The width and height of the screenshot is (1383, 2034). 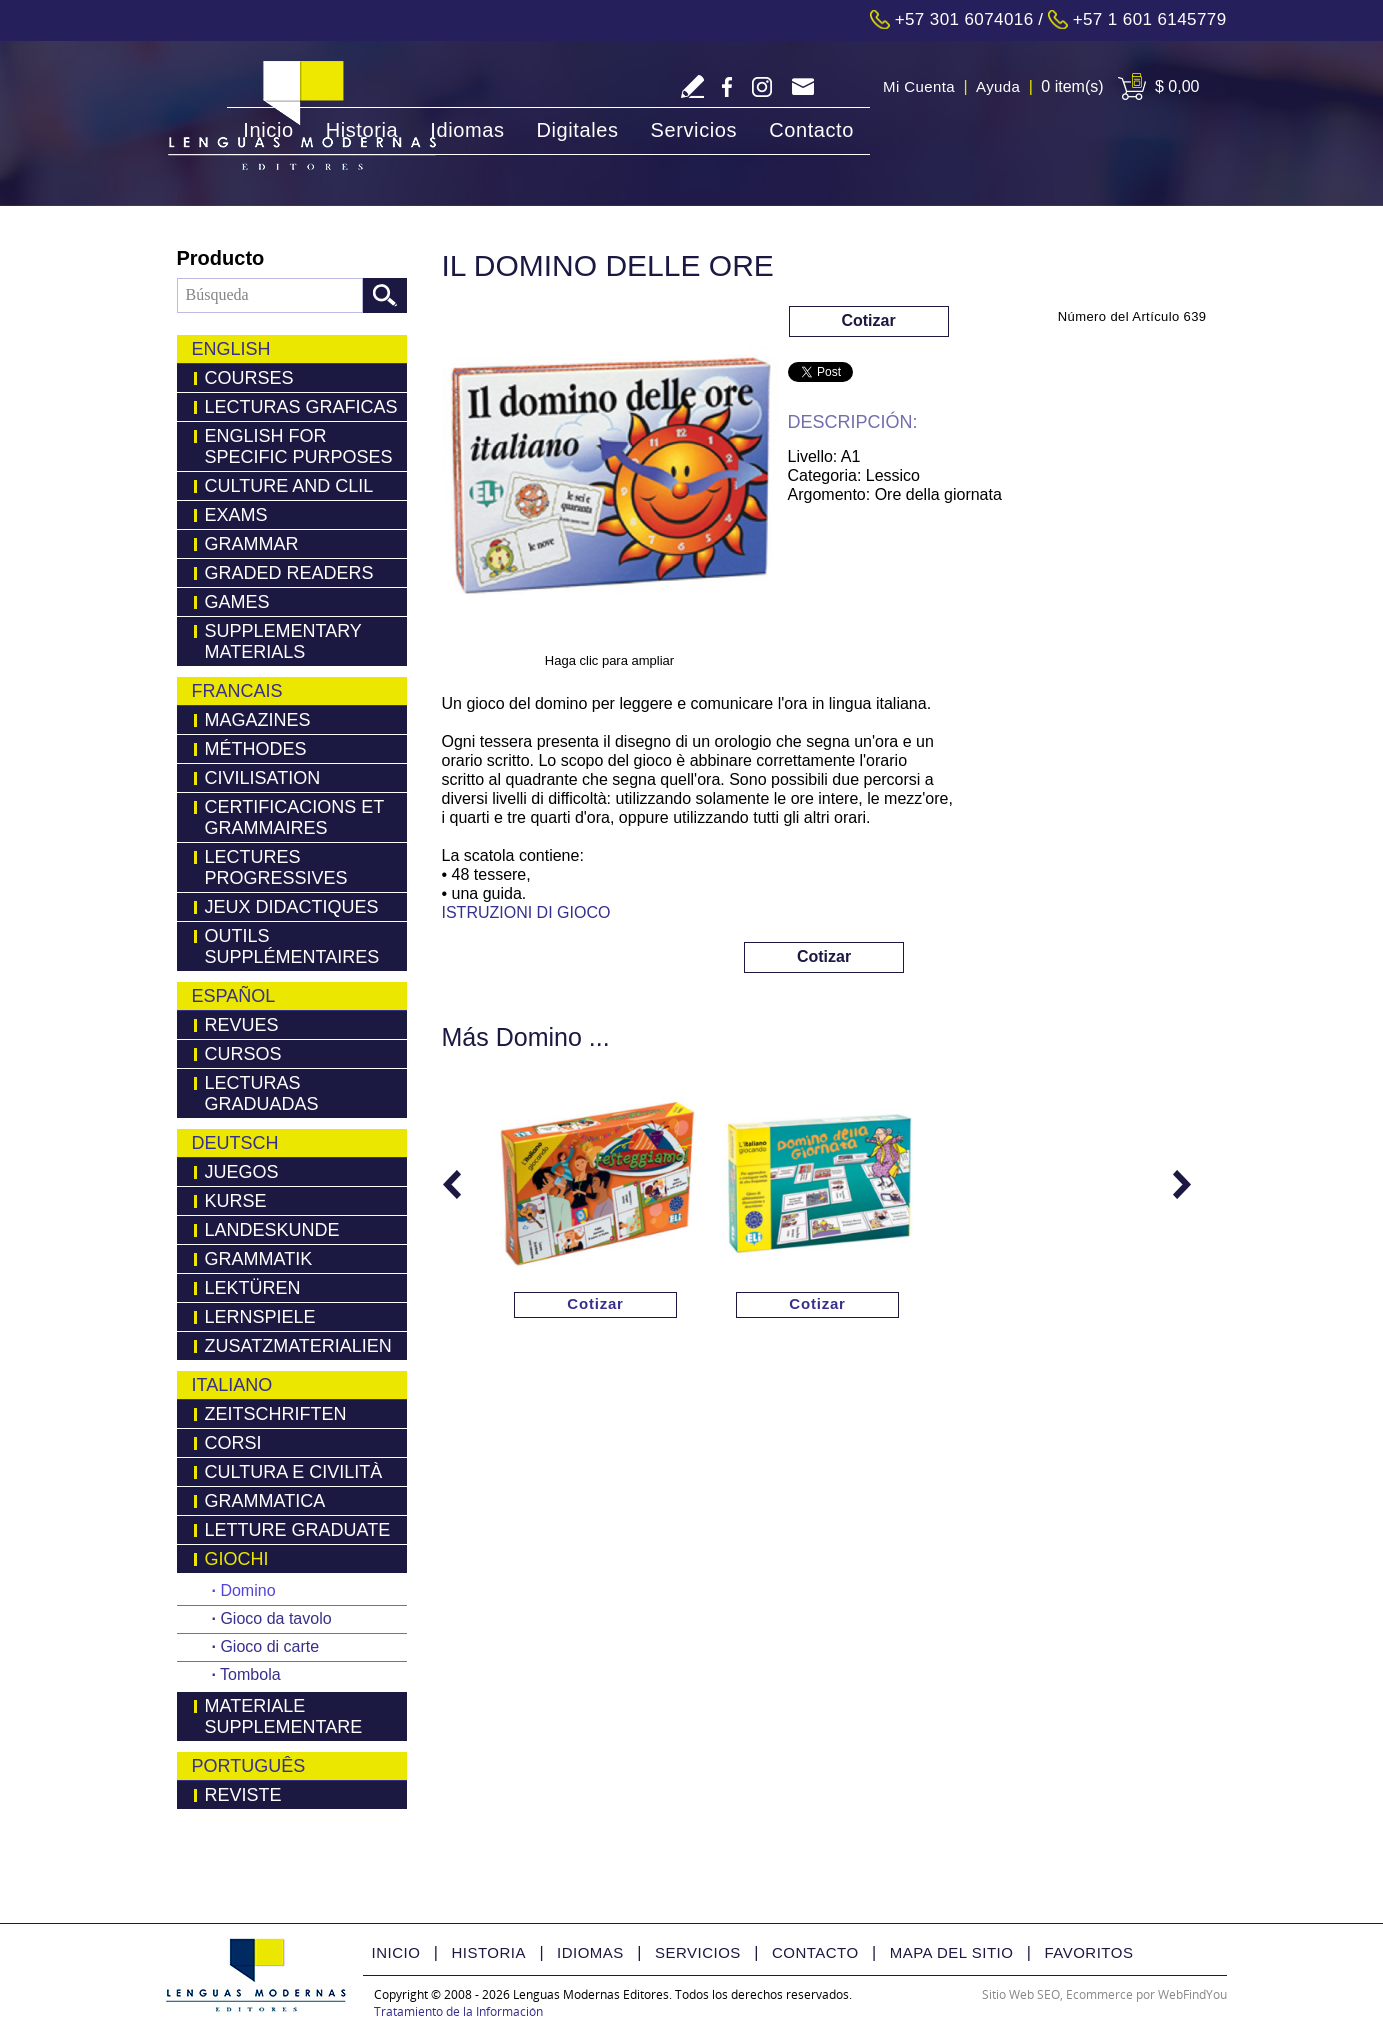 What do you see at coordinates (262, 1093) in the screenshot?
I see `Lecturas Graduadas` at bounding box center [262, 1093].